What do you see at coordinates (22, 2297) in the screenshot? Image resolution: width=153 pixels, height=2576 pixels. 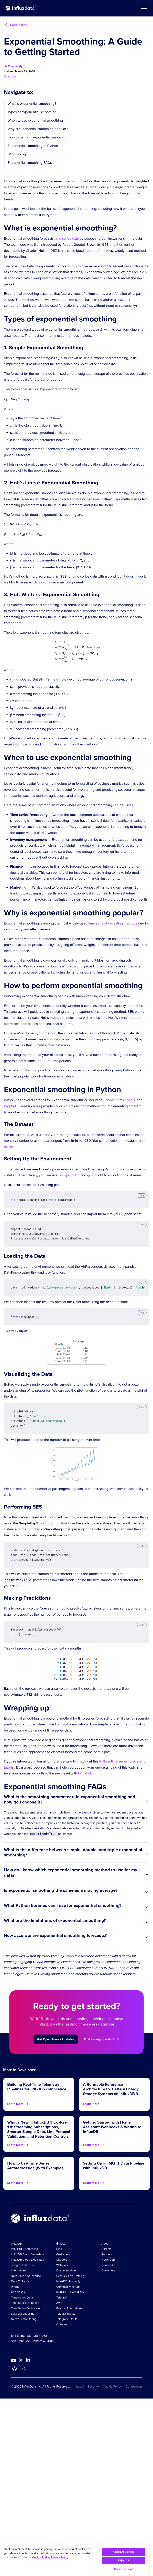 I see `Time Series Data` at bounding box center [22, 2297].